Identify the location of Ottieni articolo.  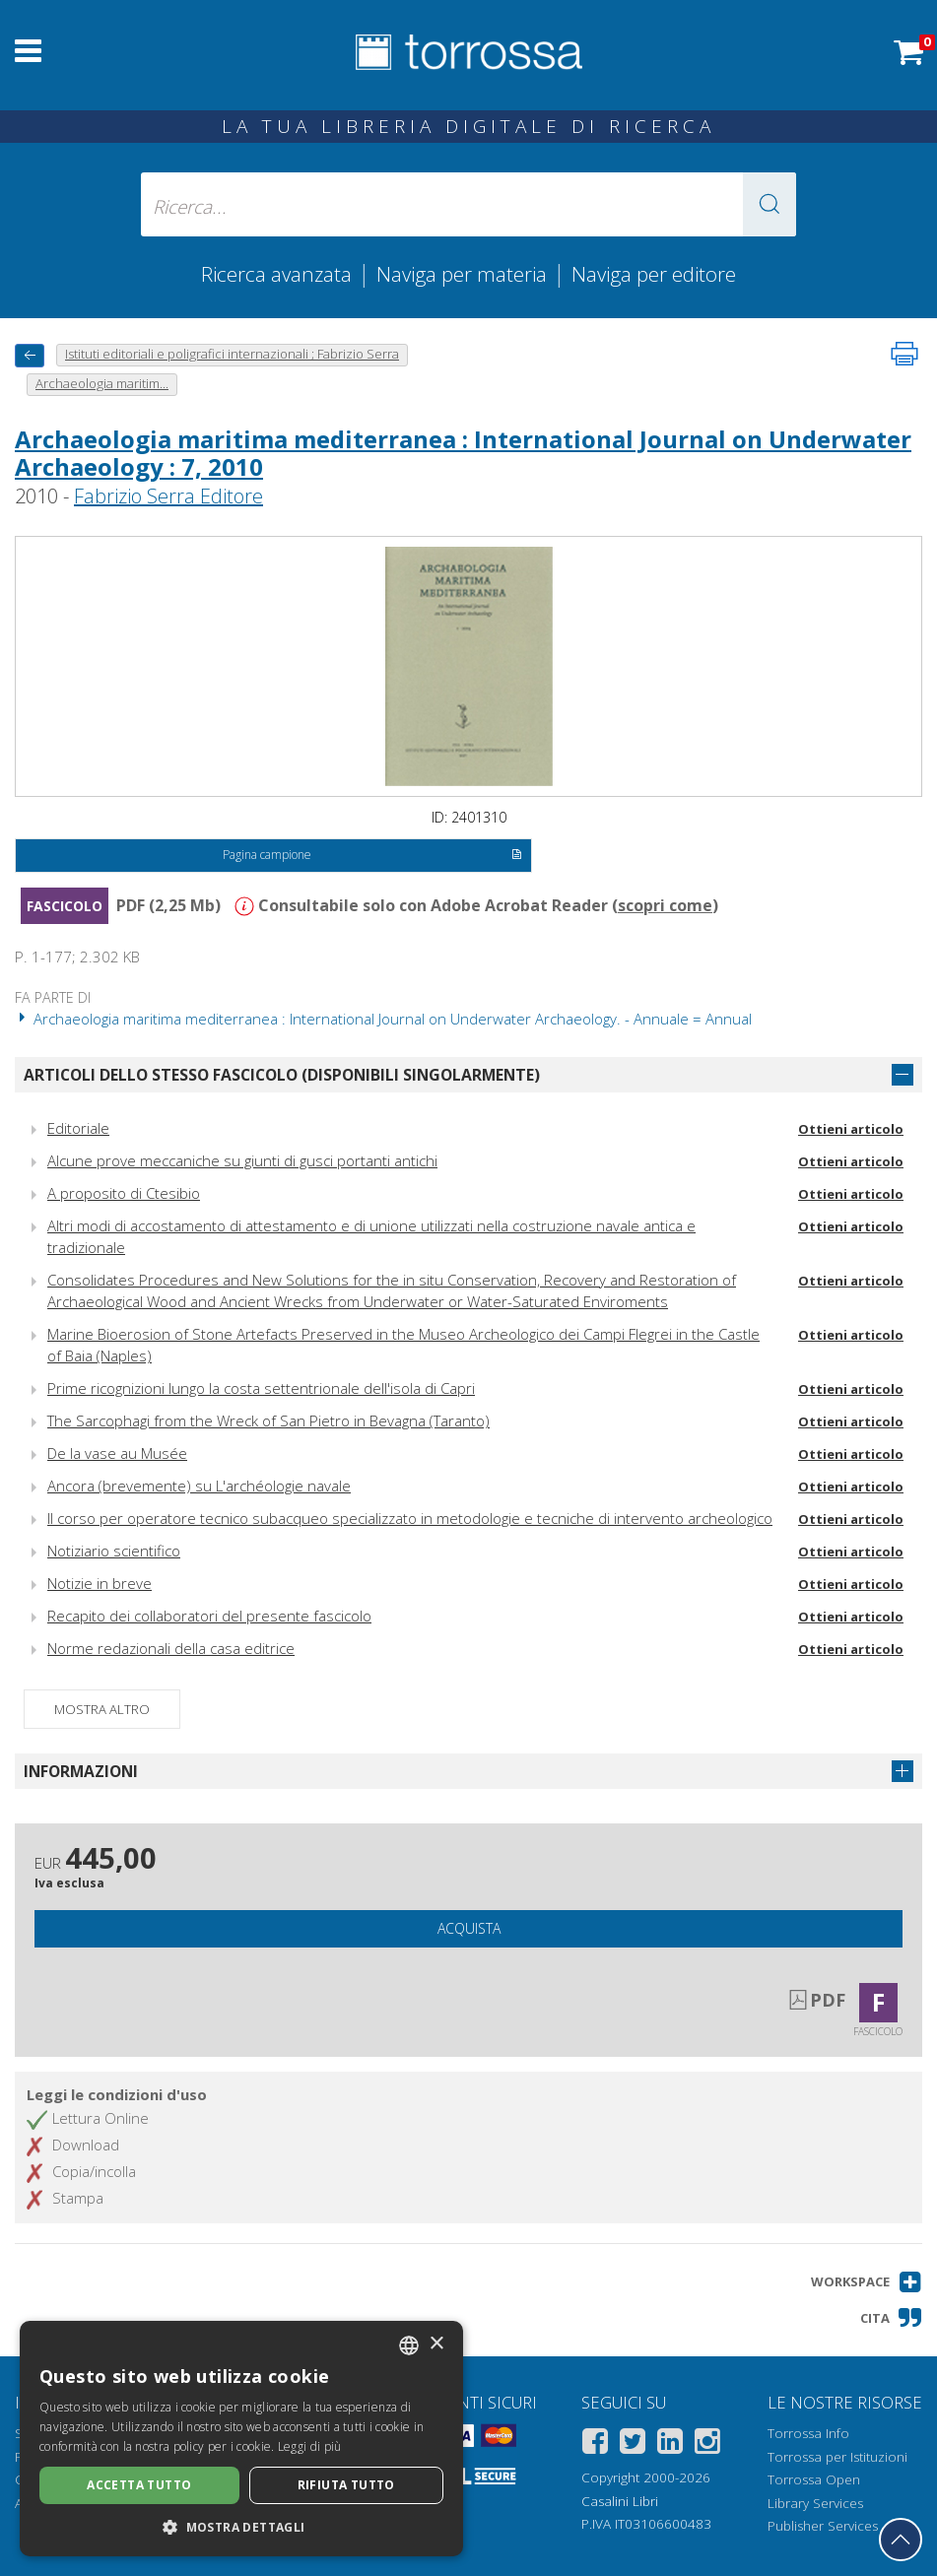
(851, 1129).